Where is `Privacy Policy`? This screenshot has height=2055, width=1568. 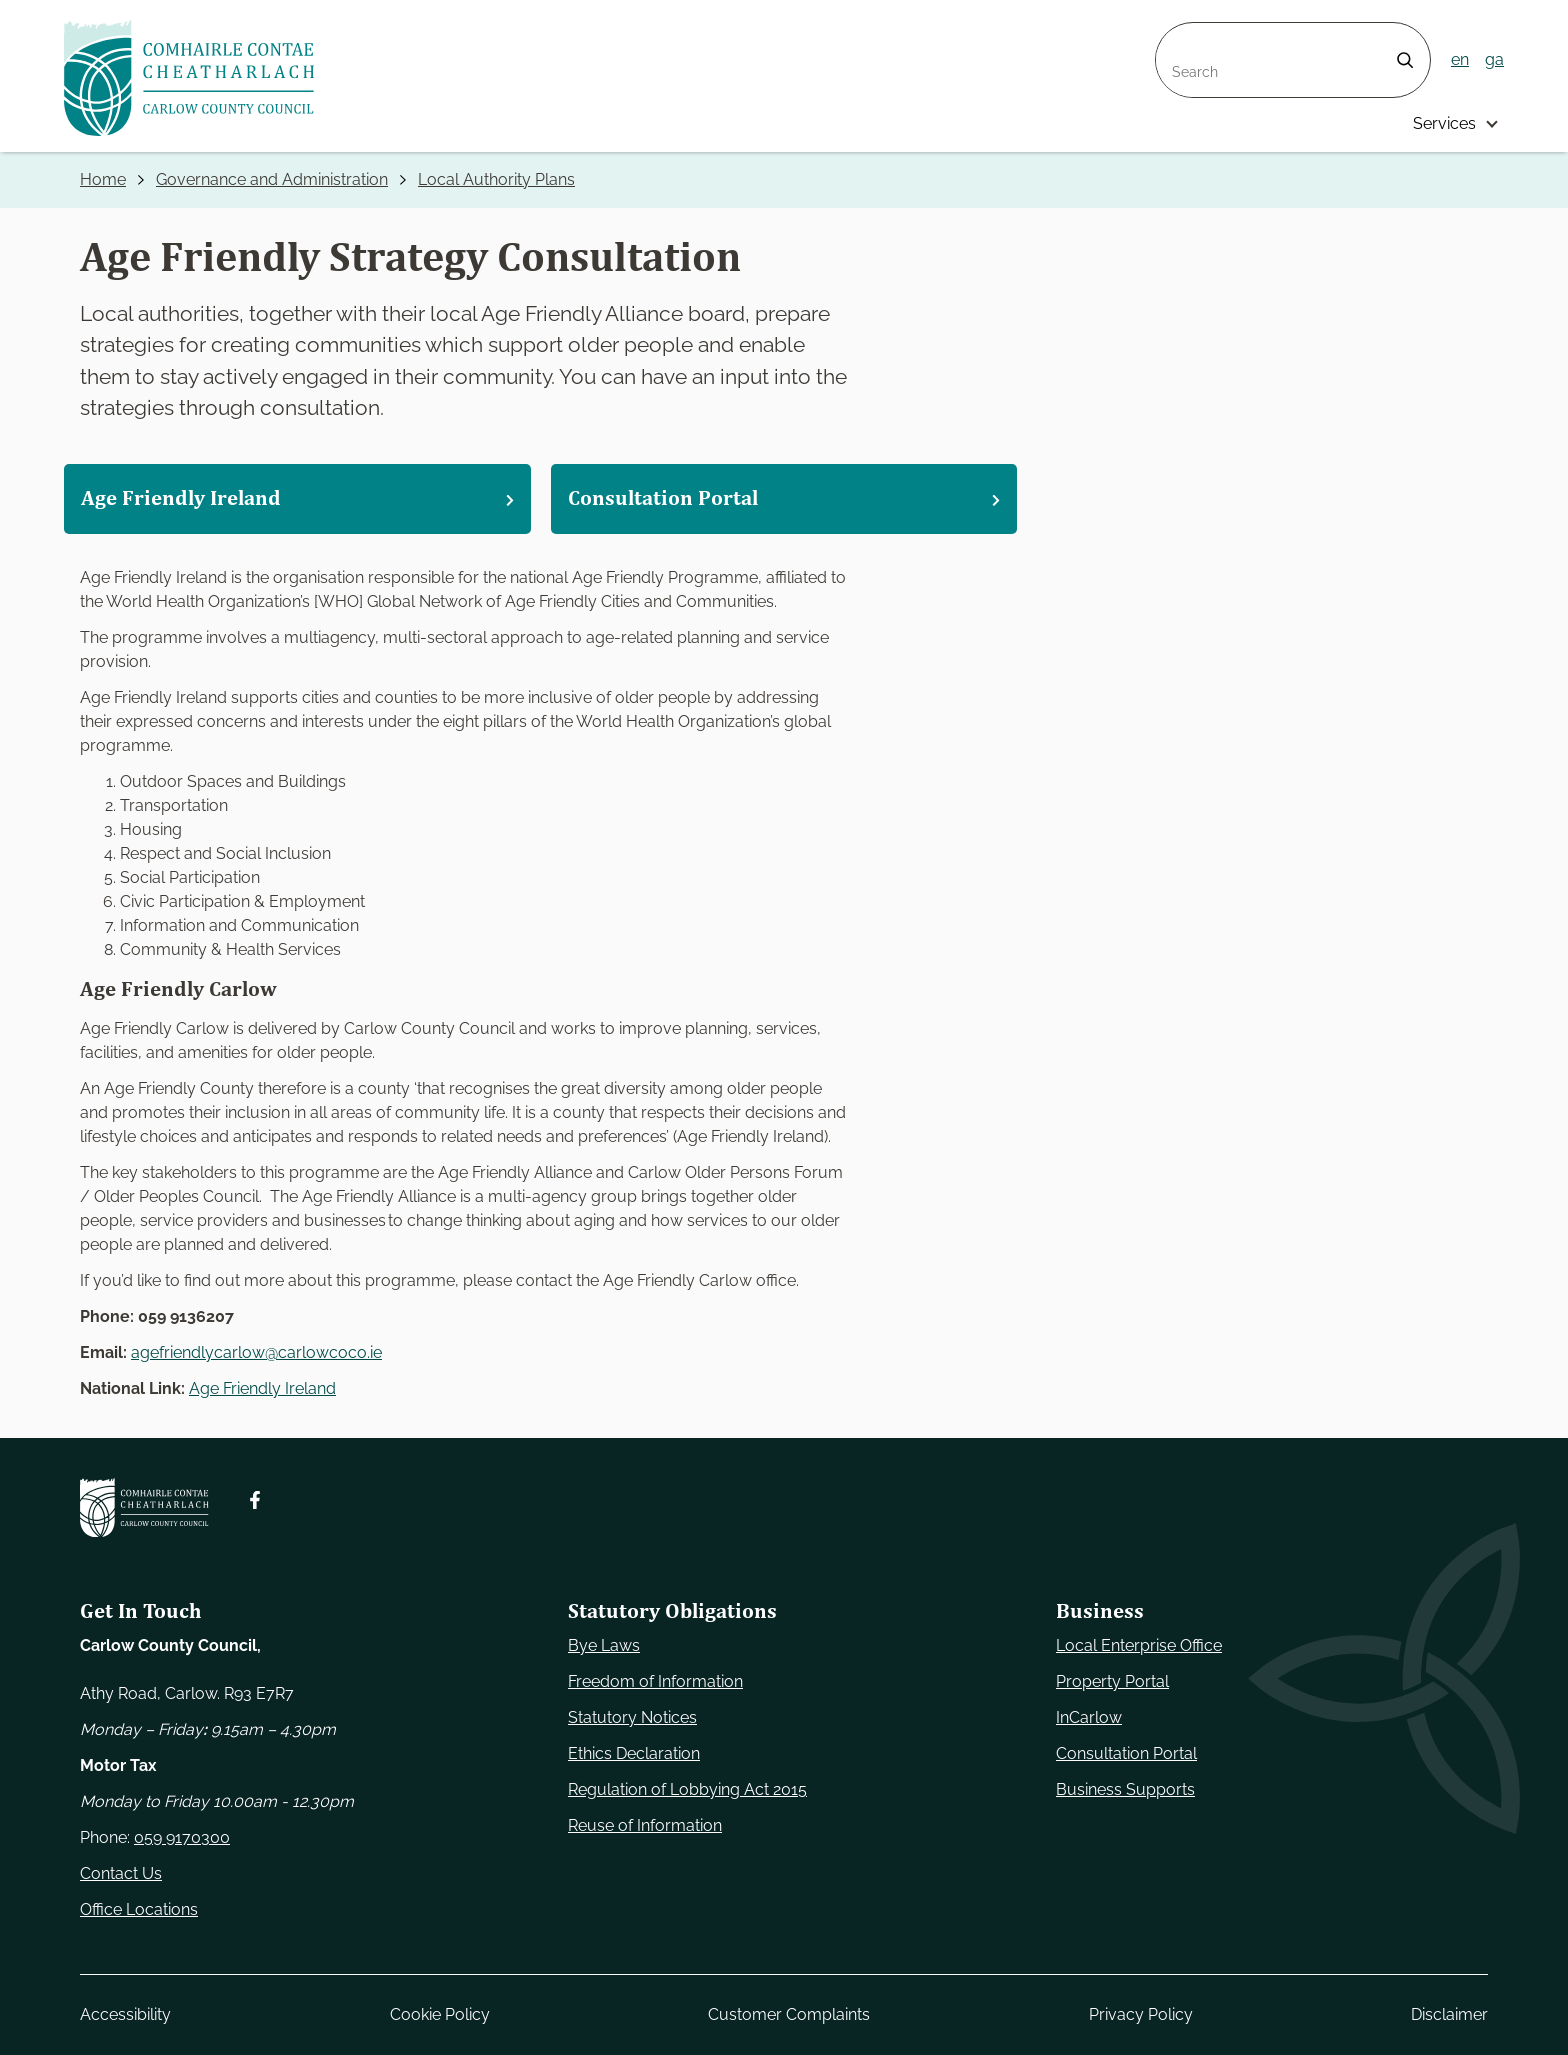 Privacy Policy is located at coordinates (1141, 2014).